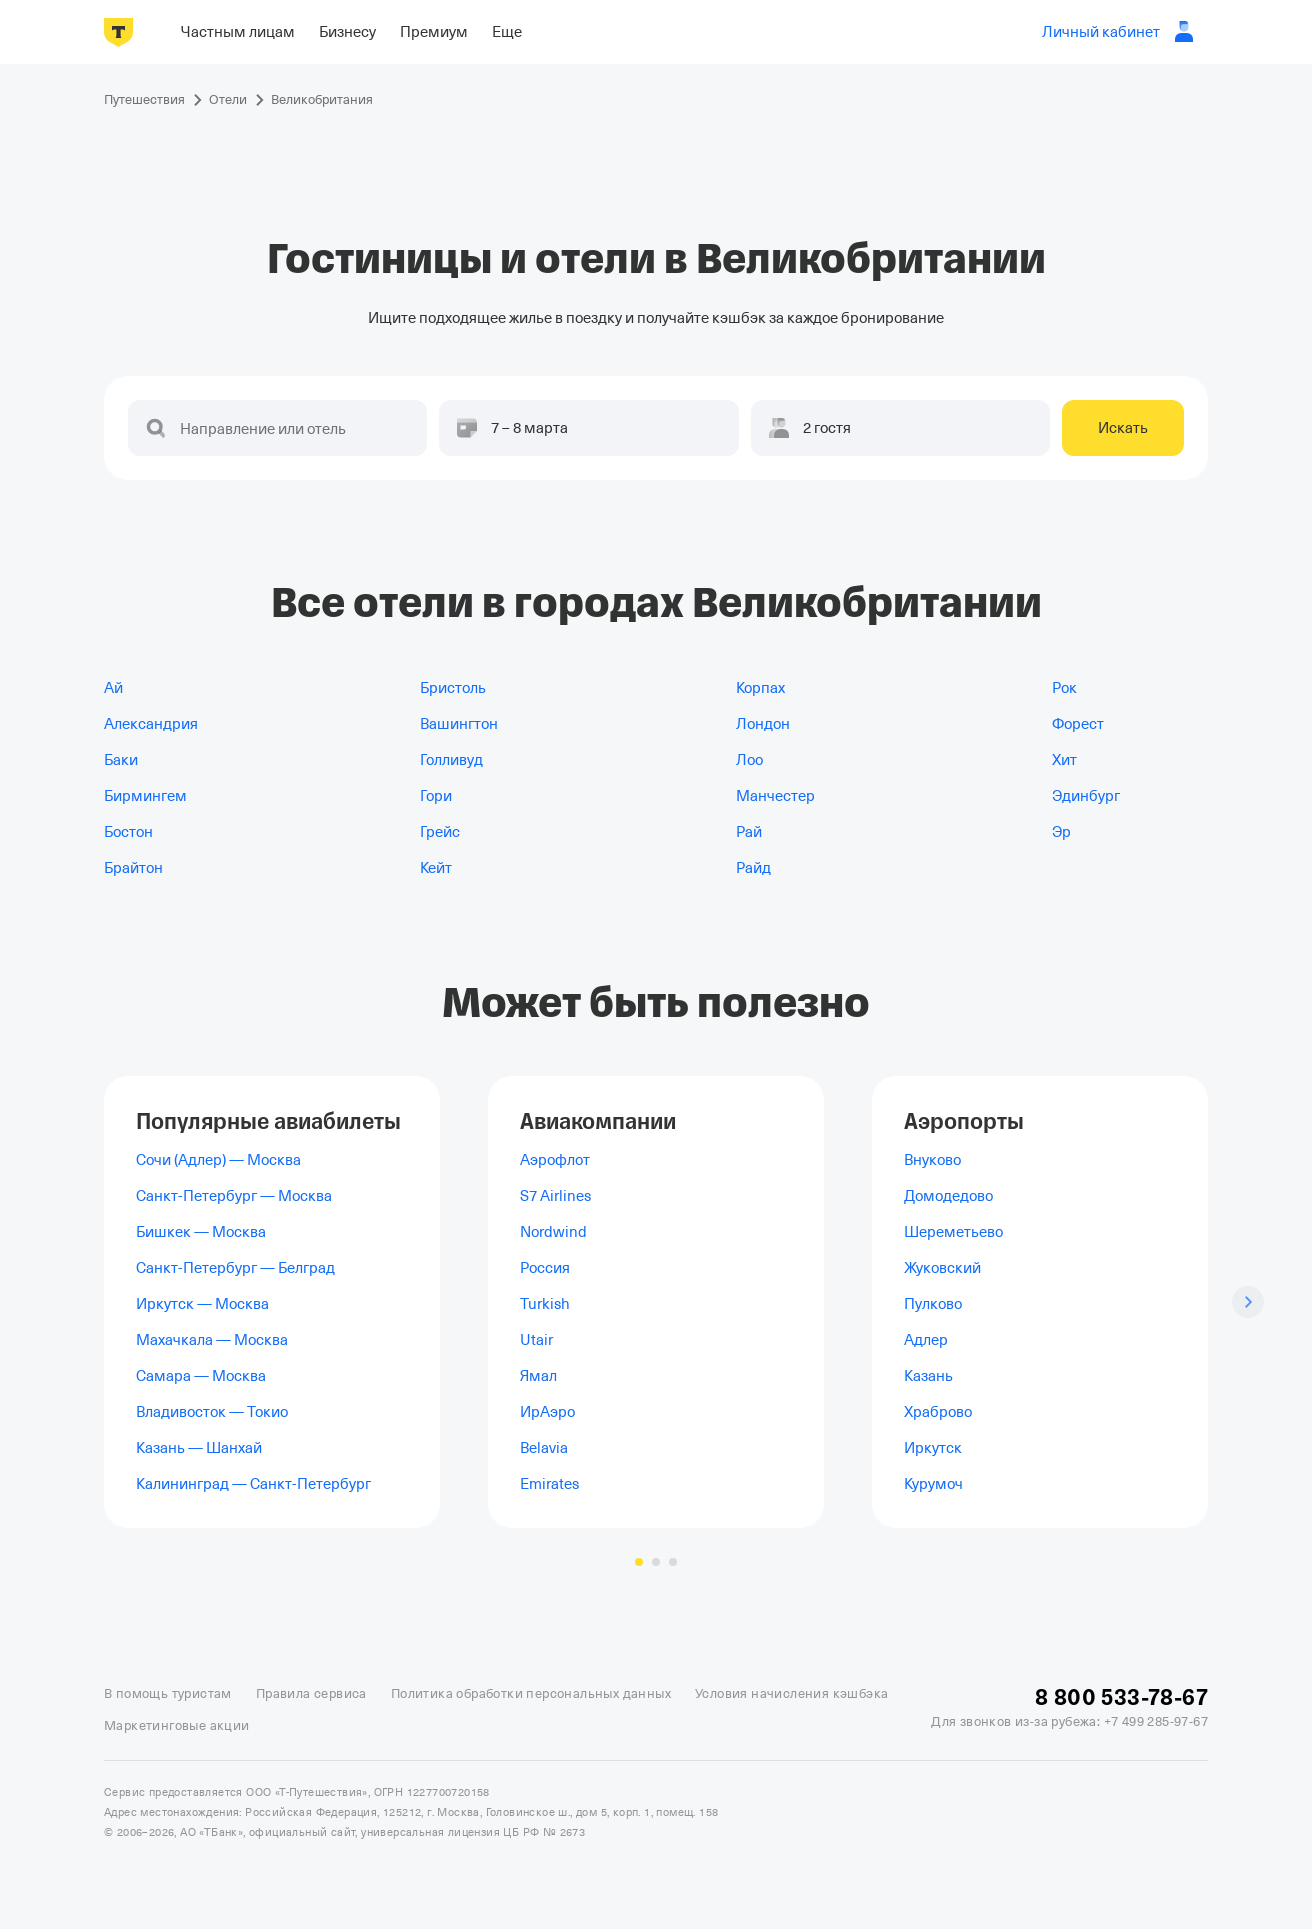 The width and height of the screenshot is (1312, 1929). I want to click on Внуково, so click(932, 1160).